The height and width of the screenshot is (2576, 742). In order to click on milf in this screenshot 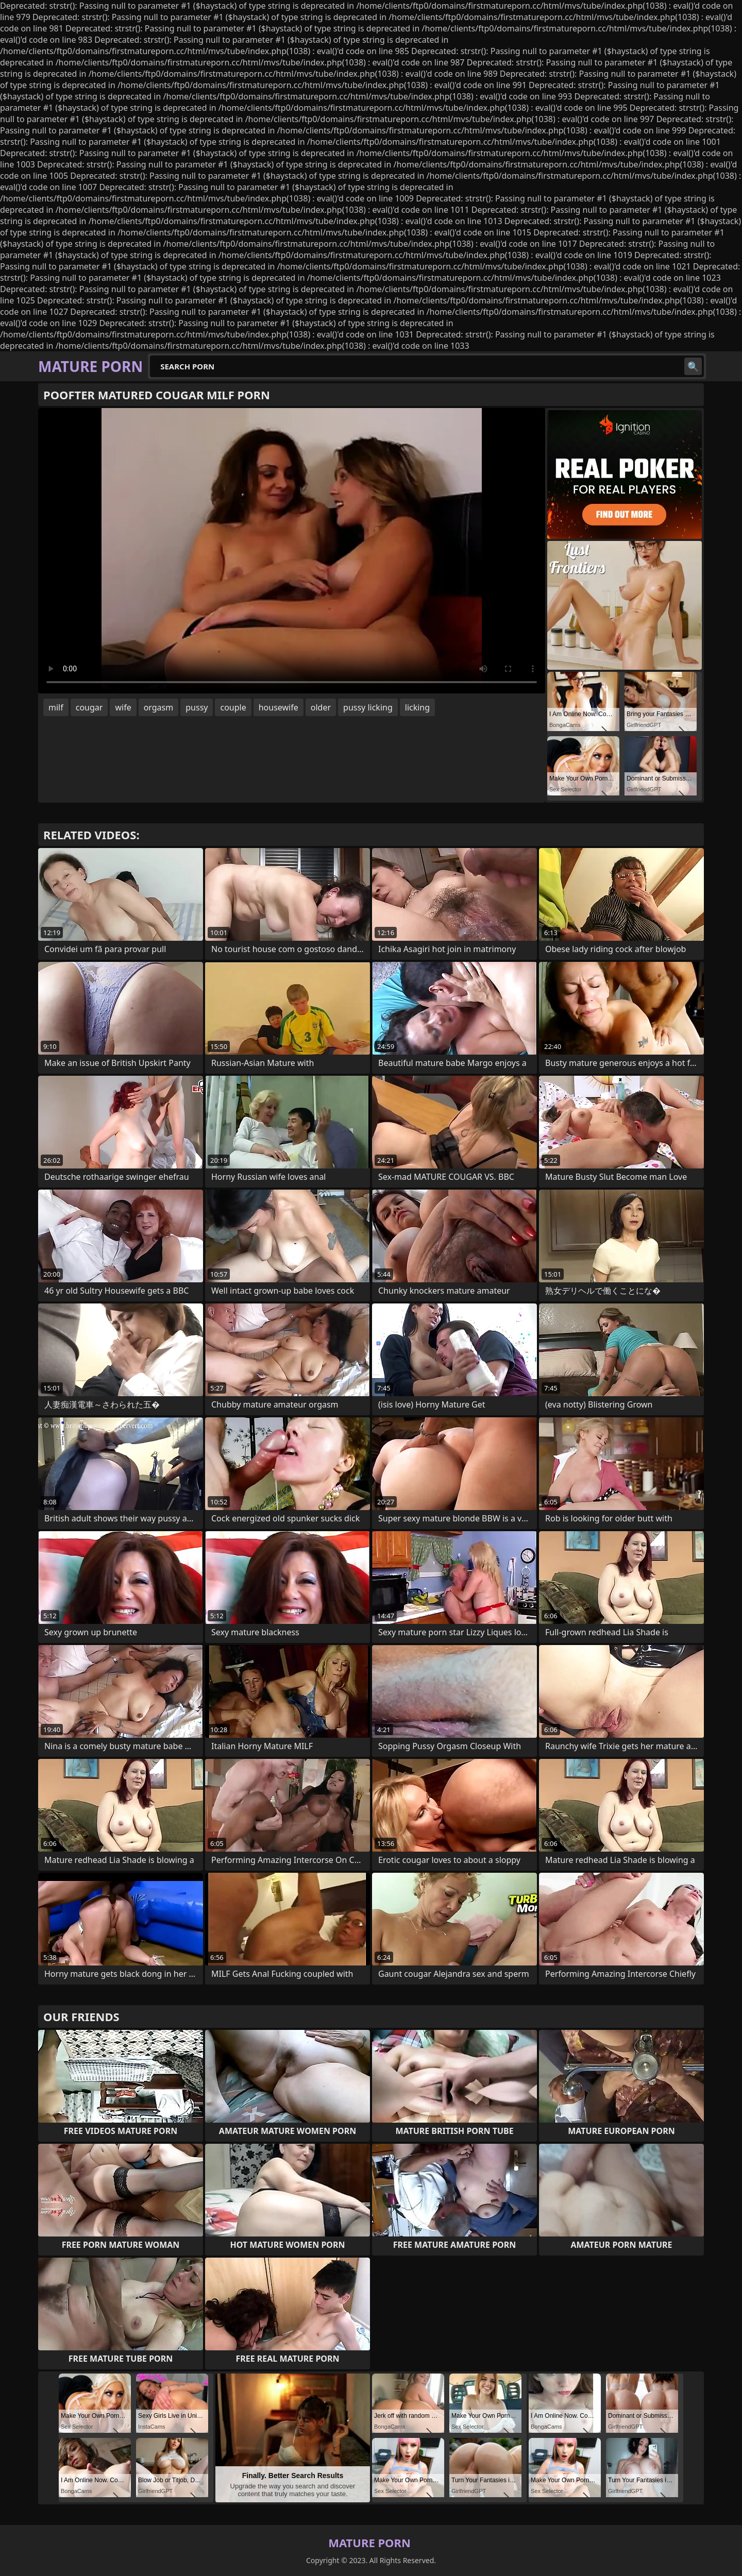, I will do `click(55, 707)`.